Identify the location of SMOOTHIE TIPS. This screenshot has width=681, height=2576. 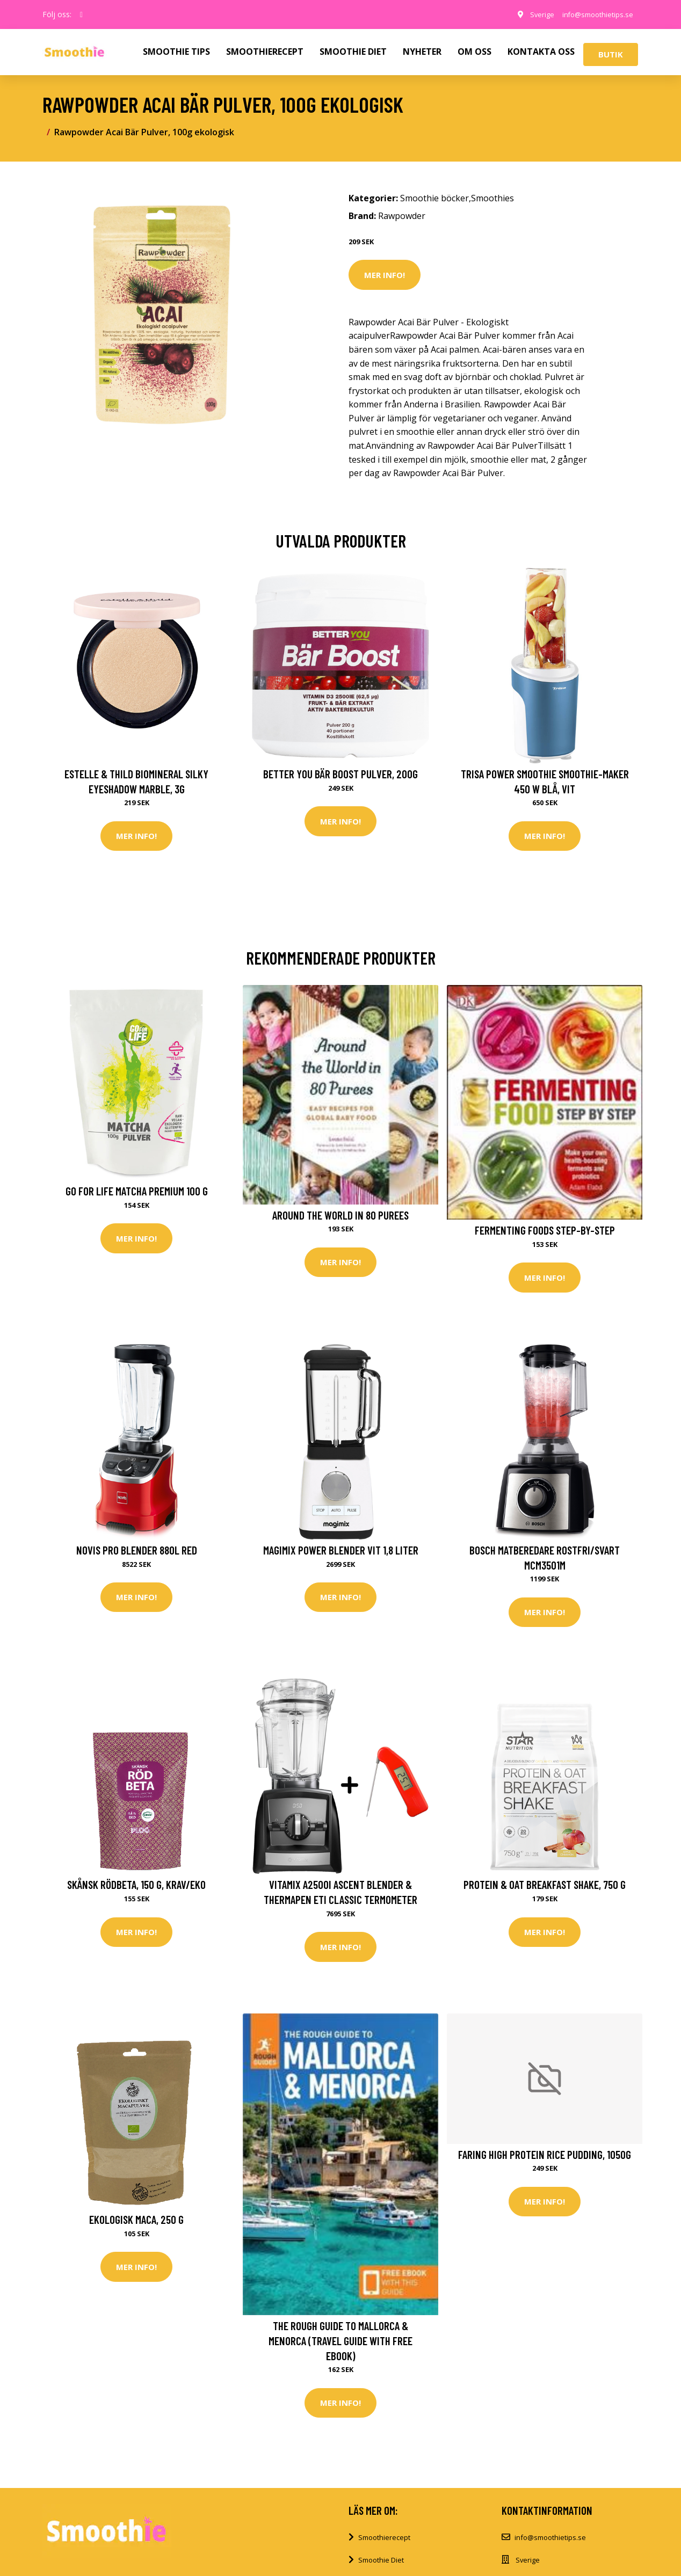
(176, 51).